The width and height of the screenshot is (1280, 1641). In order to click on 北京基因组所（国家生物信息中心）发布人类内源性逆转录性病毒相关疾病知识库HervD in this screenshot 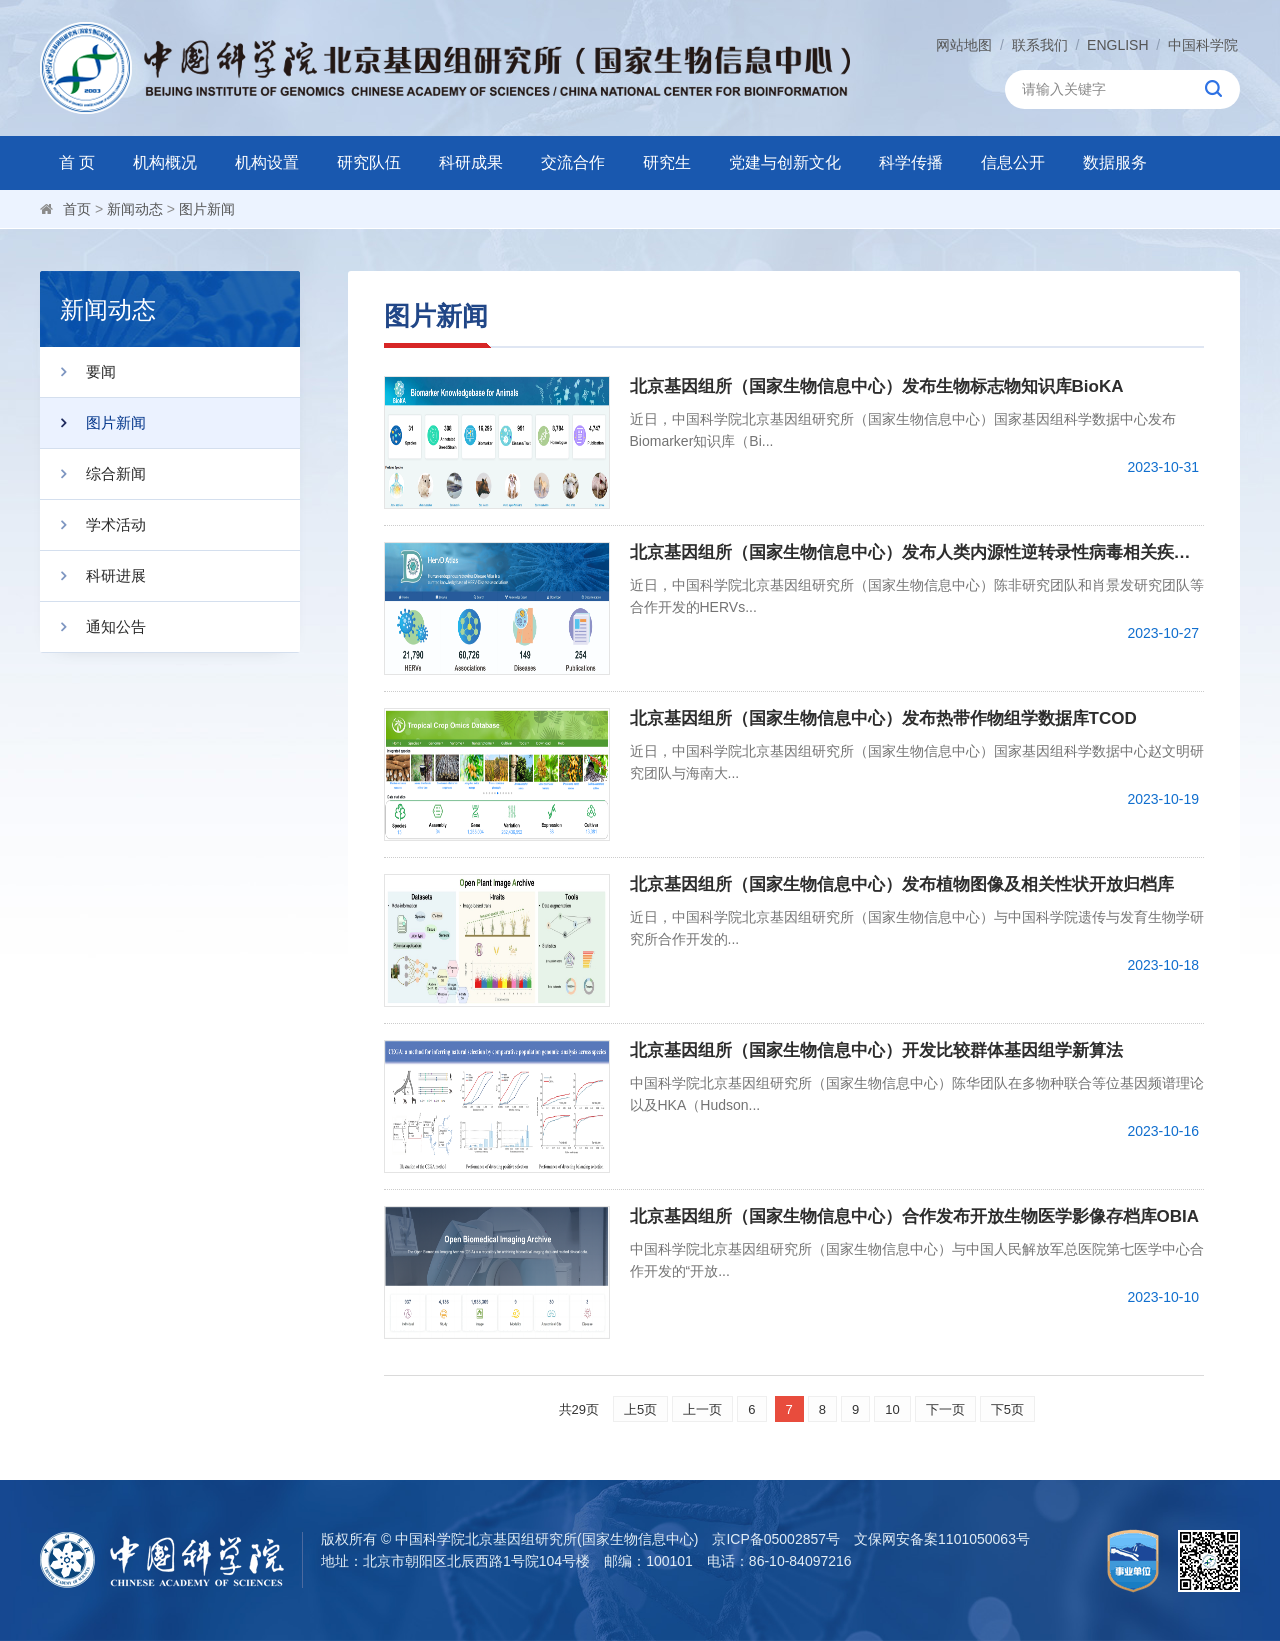, I will do `click(917, 552)`.